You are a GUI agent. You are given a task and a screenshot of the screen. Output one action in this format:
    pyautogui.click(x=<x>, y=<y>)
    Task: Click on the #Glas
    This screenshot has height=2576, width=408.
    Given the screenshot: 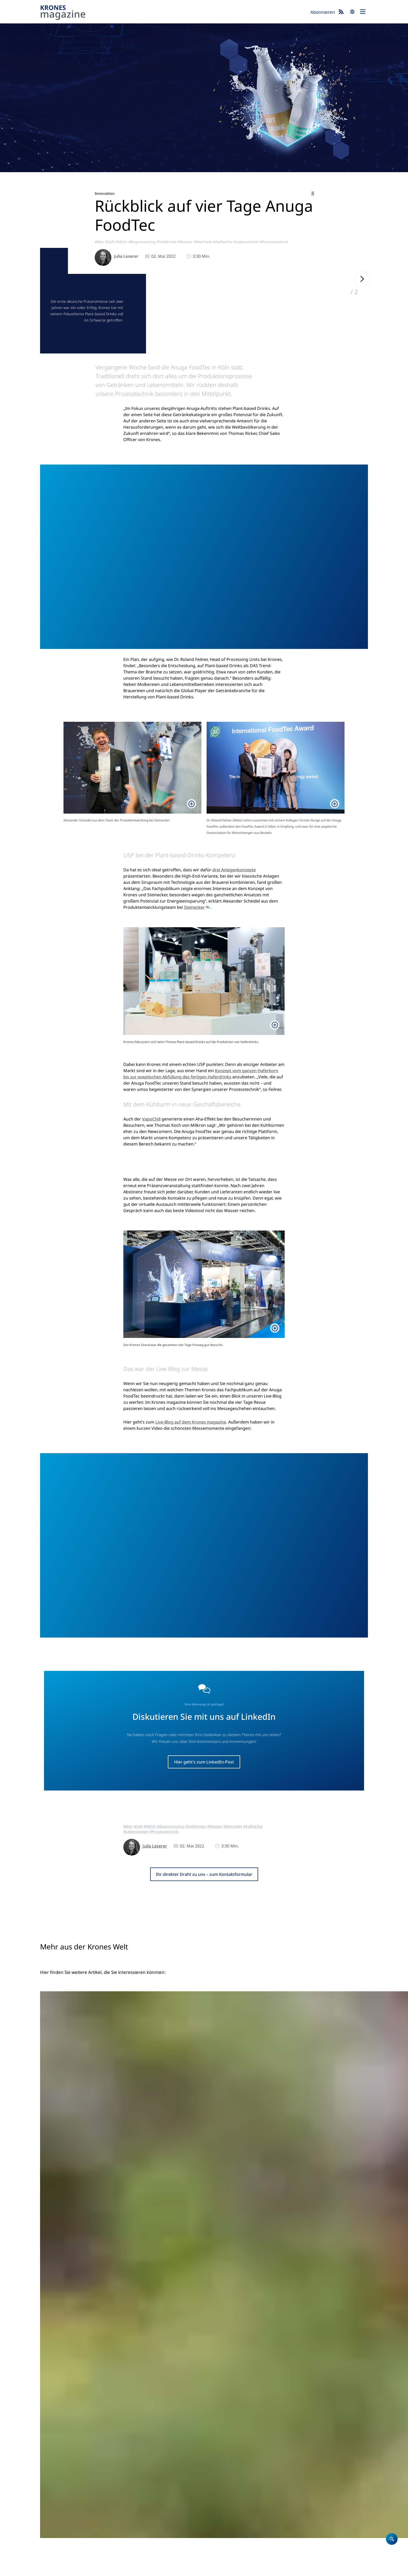 What is the action you would take?
    pyautogui.click(x=209, y=2317)
    